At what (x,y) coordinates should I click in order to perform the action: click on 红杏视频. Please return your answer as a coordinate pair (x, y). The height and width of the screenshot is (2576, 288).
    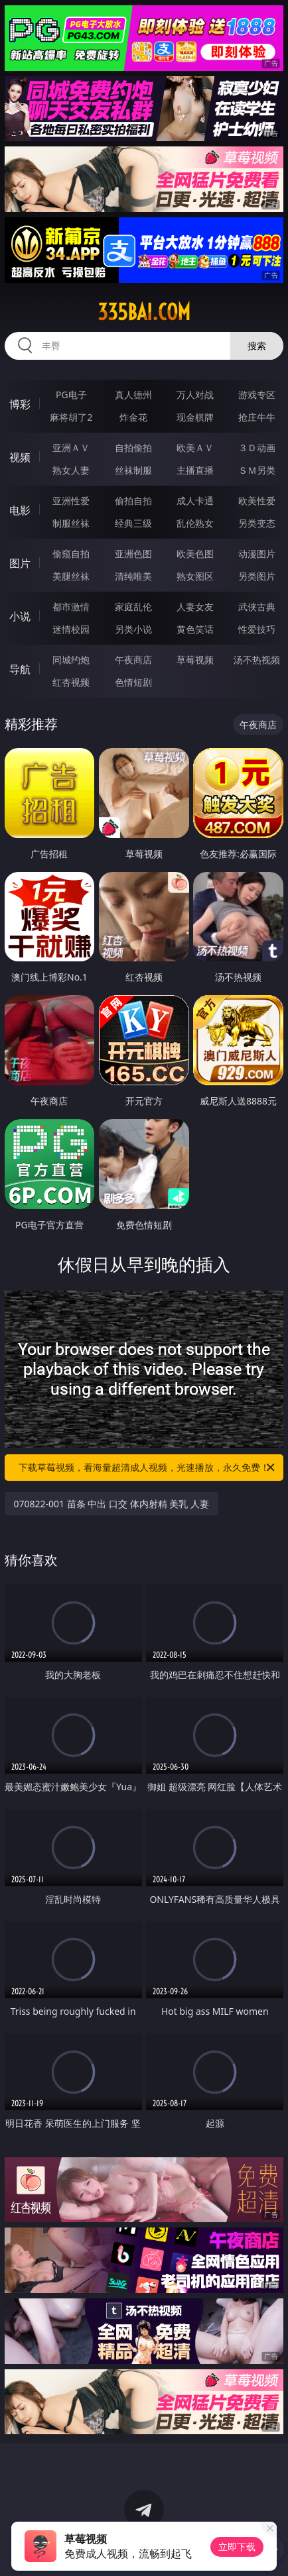
    Looking at the image, I should click on (71, 682).